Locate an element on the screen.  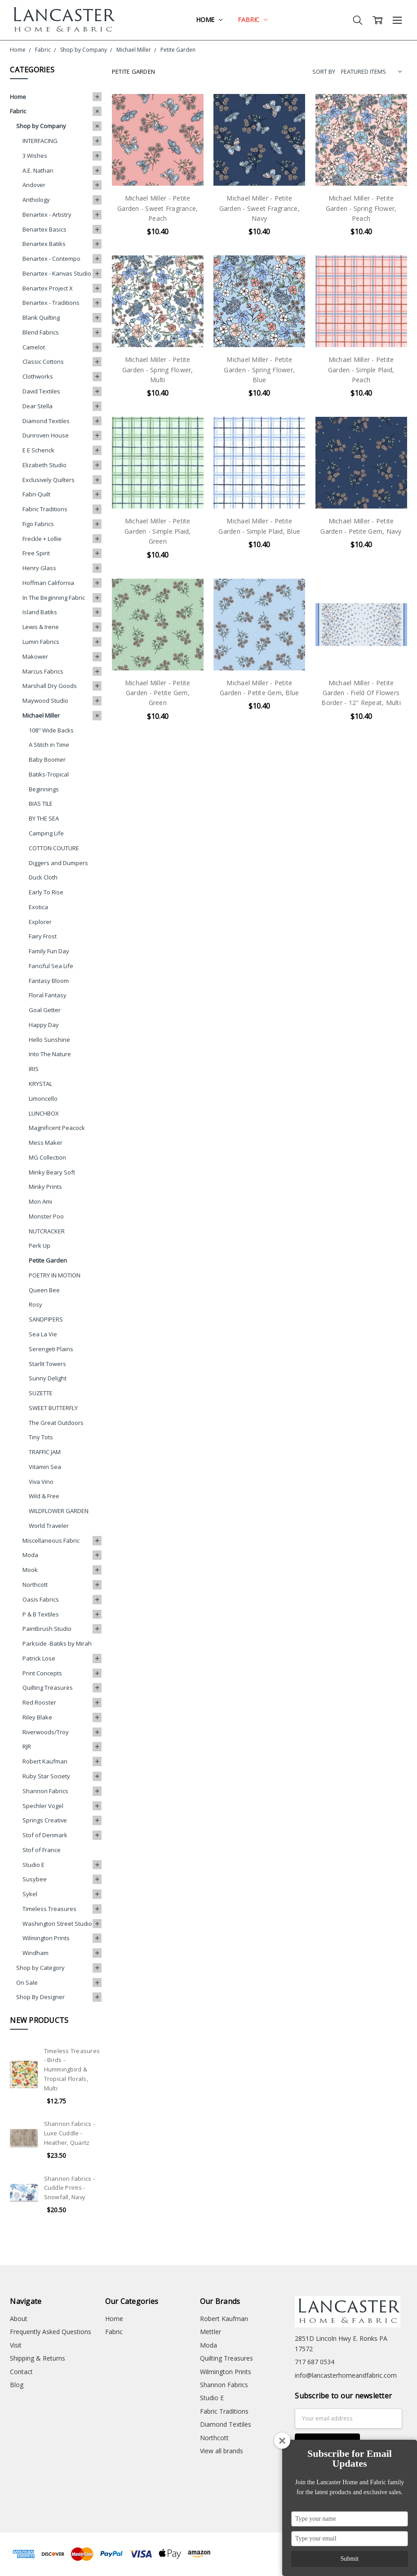
Paintbrush Studio is located at coordinates (46, 1629).